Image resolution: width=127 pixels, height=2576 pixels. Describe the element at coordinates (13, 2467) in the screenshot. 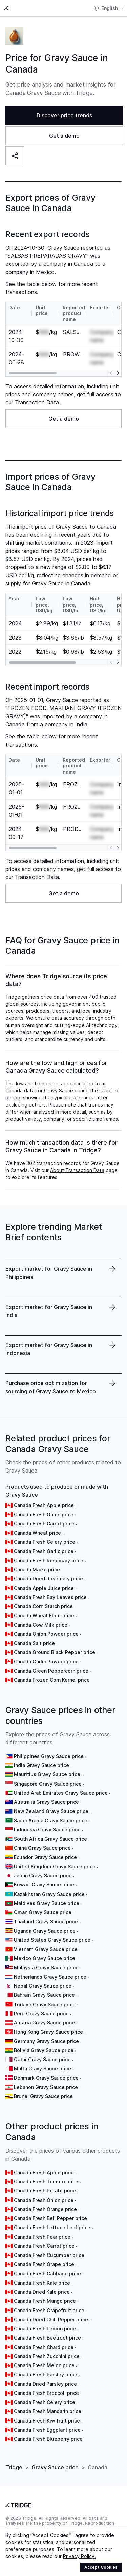

I see `Tridge` at that location.